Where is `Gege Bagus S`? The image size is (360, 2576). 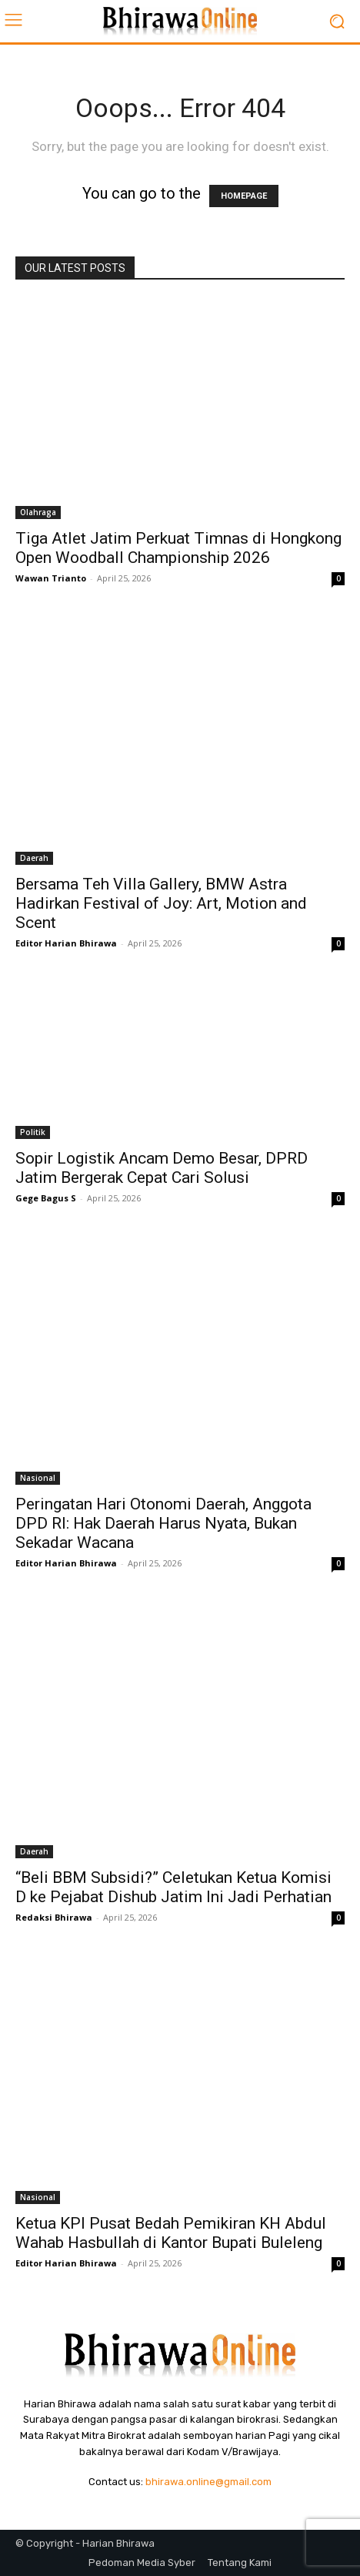
Gege Bagus S is located at coordinates (45, 1198).